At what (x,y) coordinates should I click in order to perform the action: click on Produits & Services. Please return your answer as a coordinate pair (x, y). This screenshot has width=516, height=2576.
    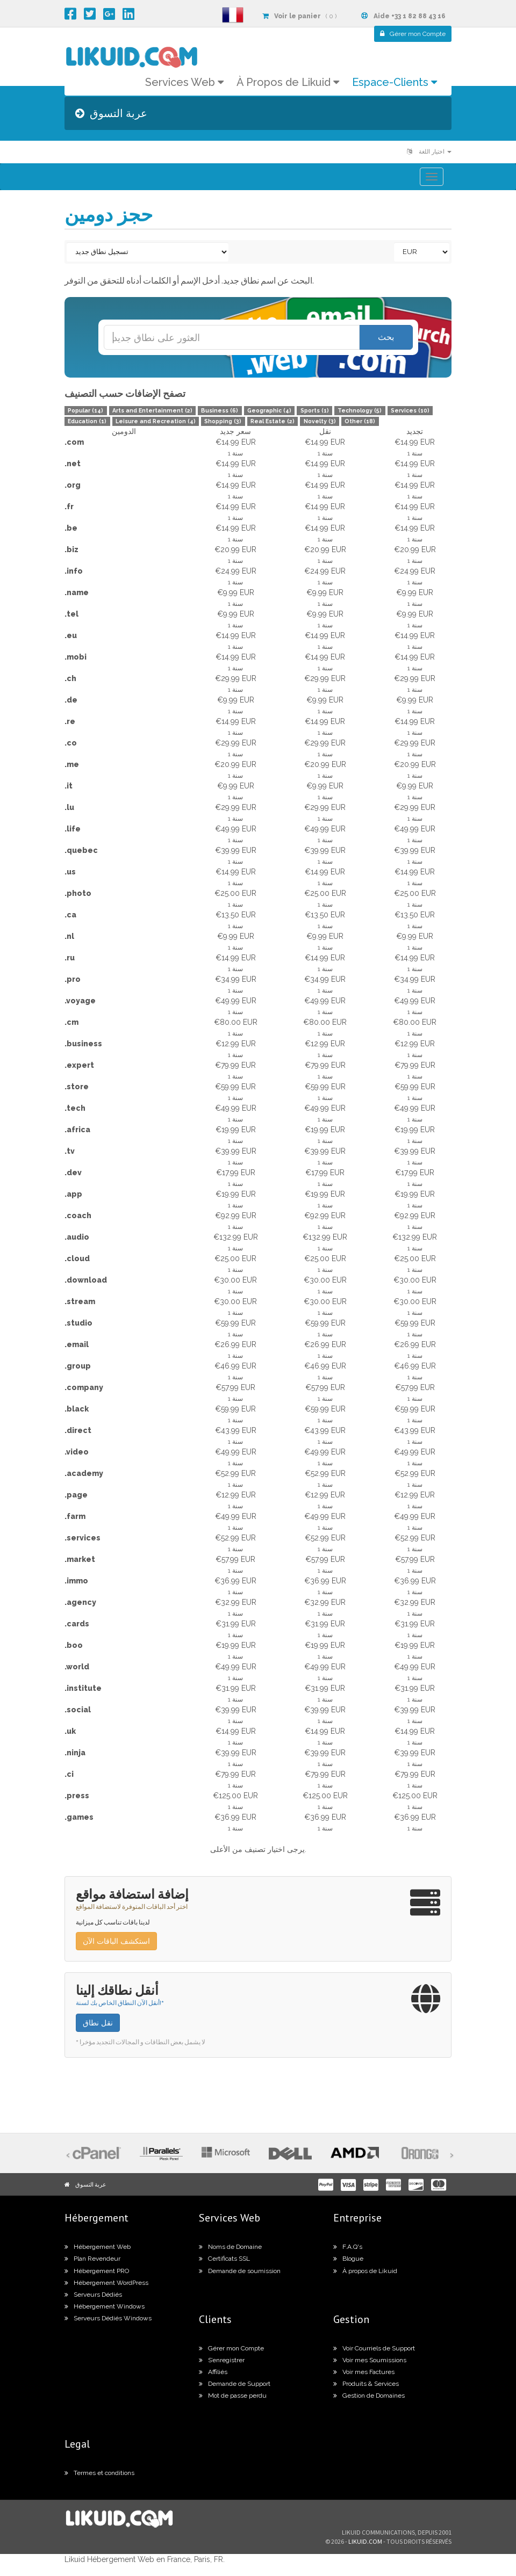
    Looking at the image, I should click on (366, 2383).